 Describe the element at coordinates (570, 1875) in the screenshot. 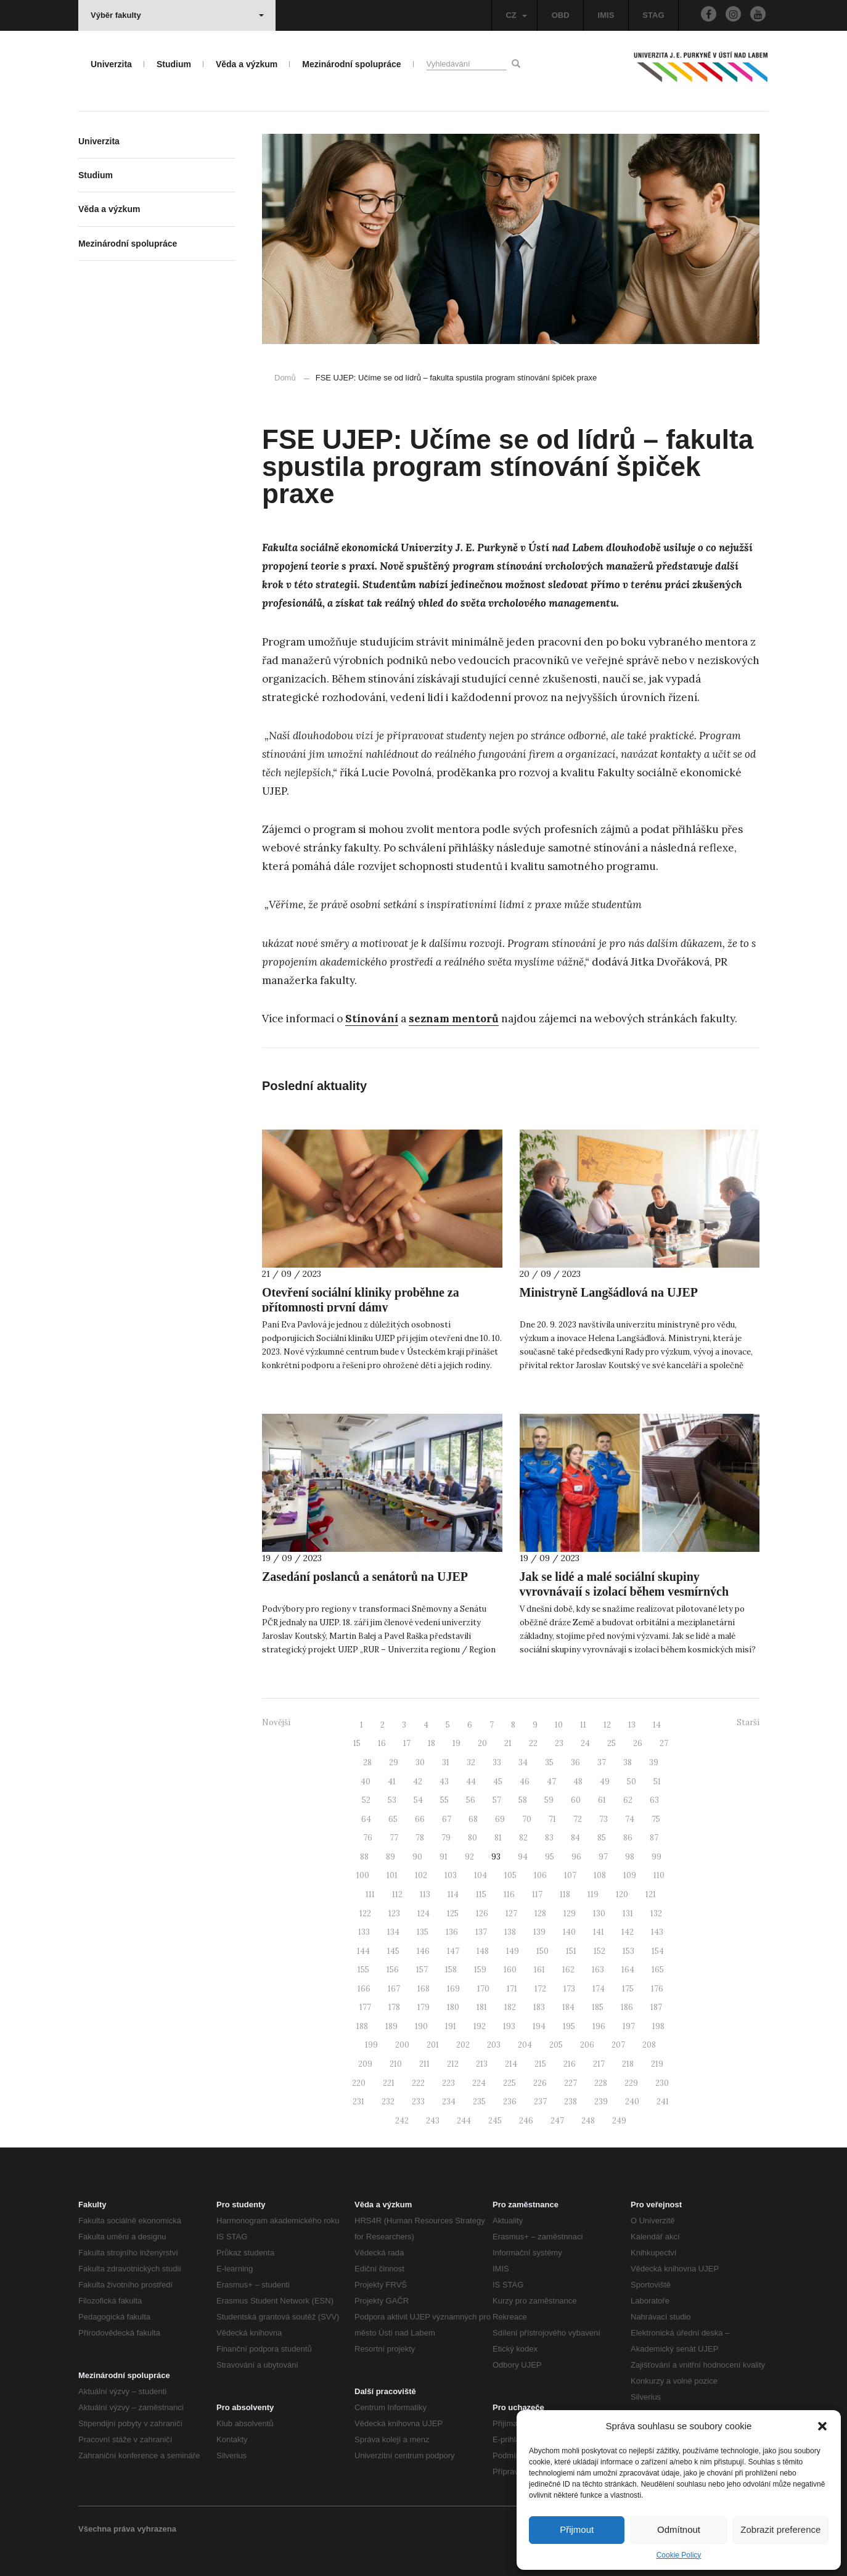

I see `107` at that location.